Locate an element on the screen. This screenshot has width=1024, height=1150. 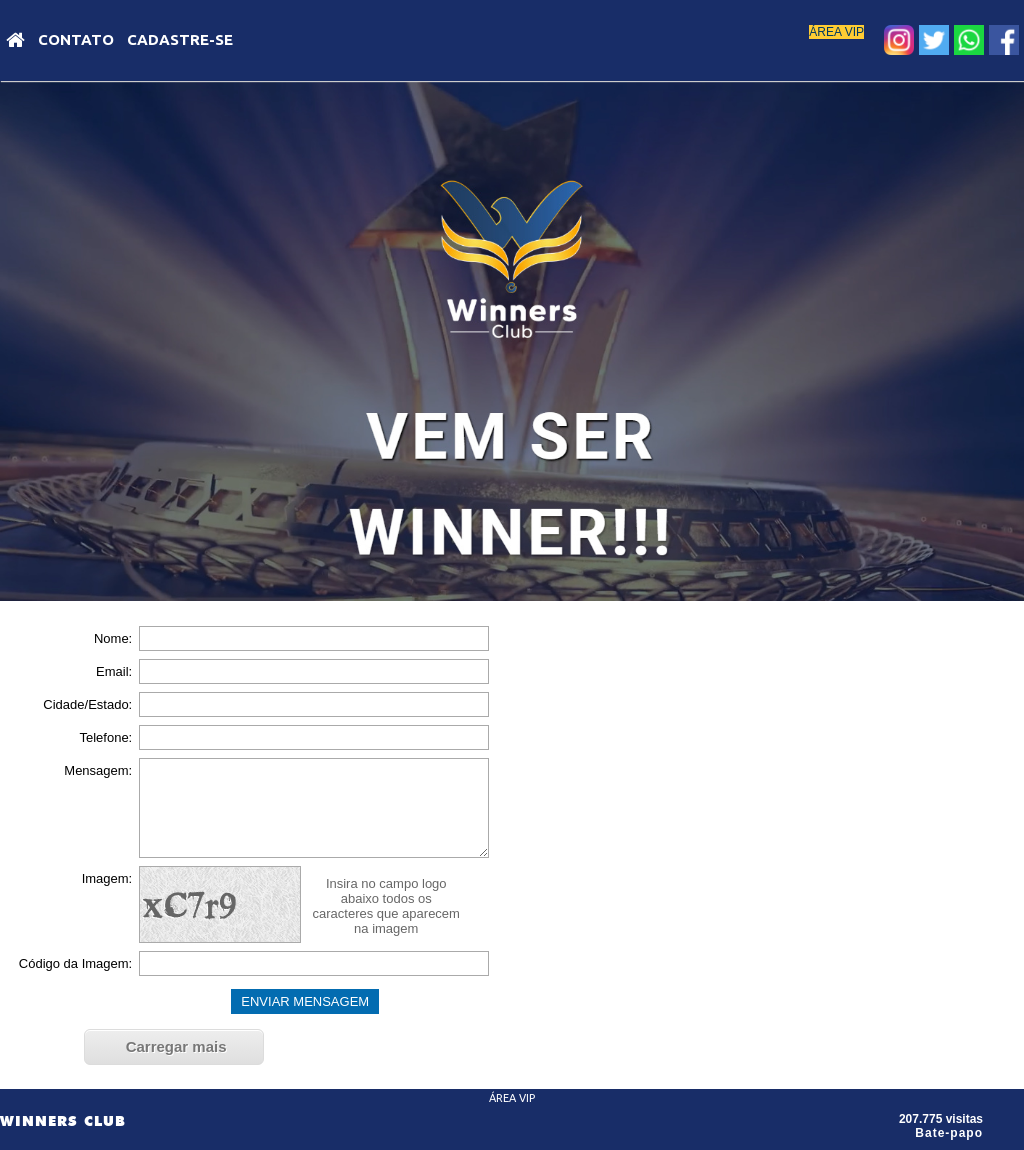
Cidade/Estado: is located at coordinates (87, 704).